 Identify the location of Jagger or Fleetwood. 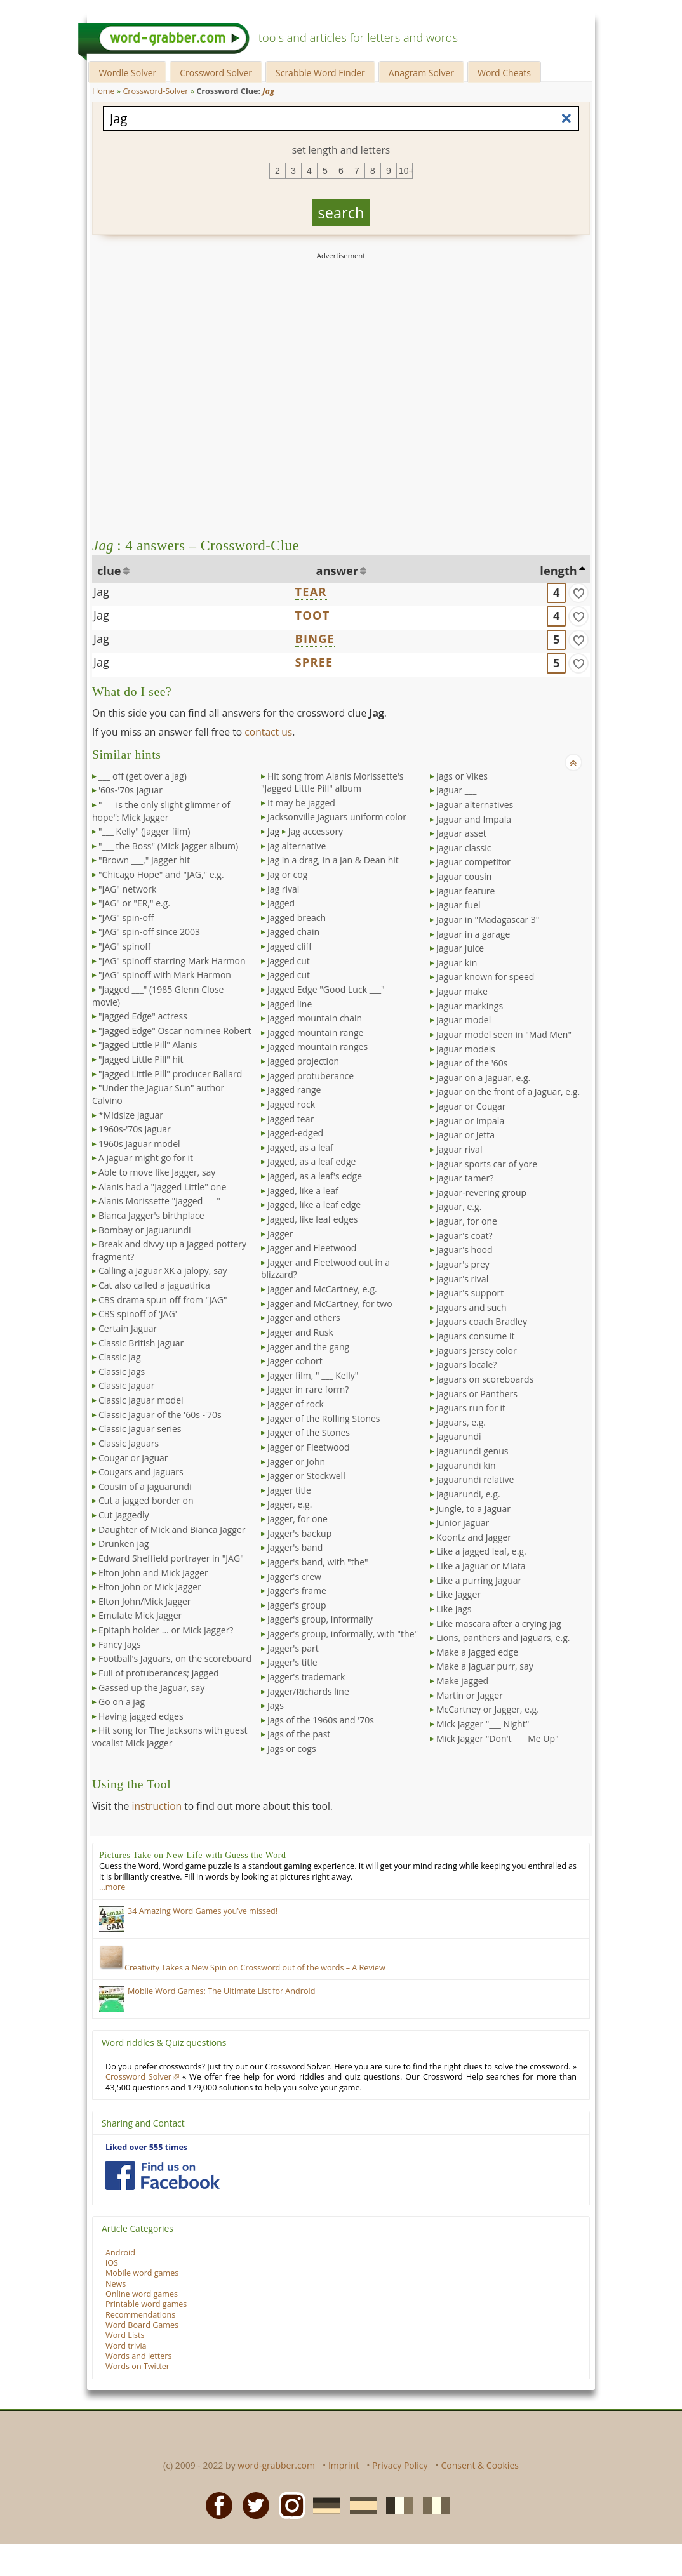
(308, 1447).